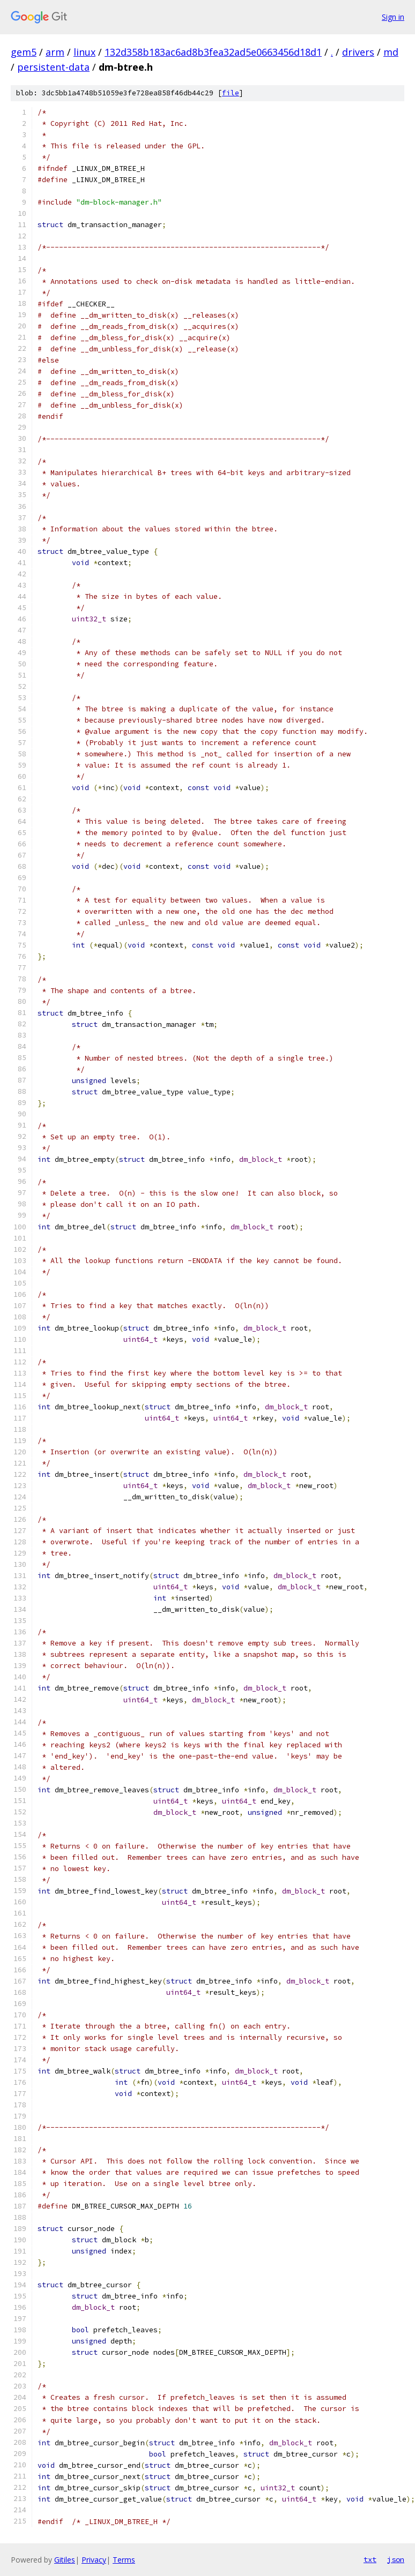  I want to click on Terms, so click(124, 2560).